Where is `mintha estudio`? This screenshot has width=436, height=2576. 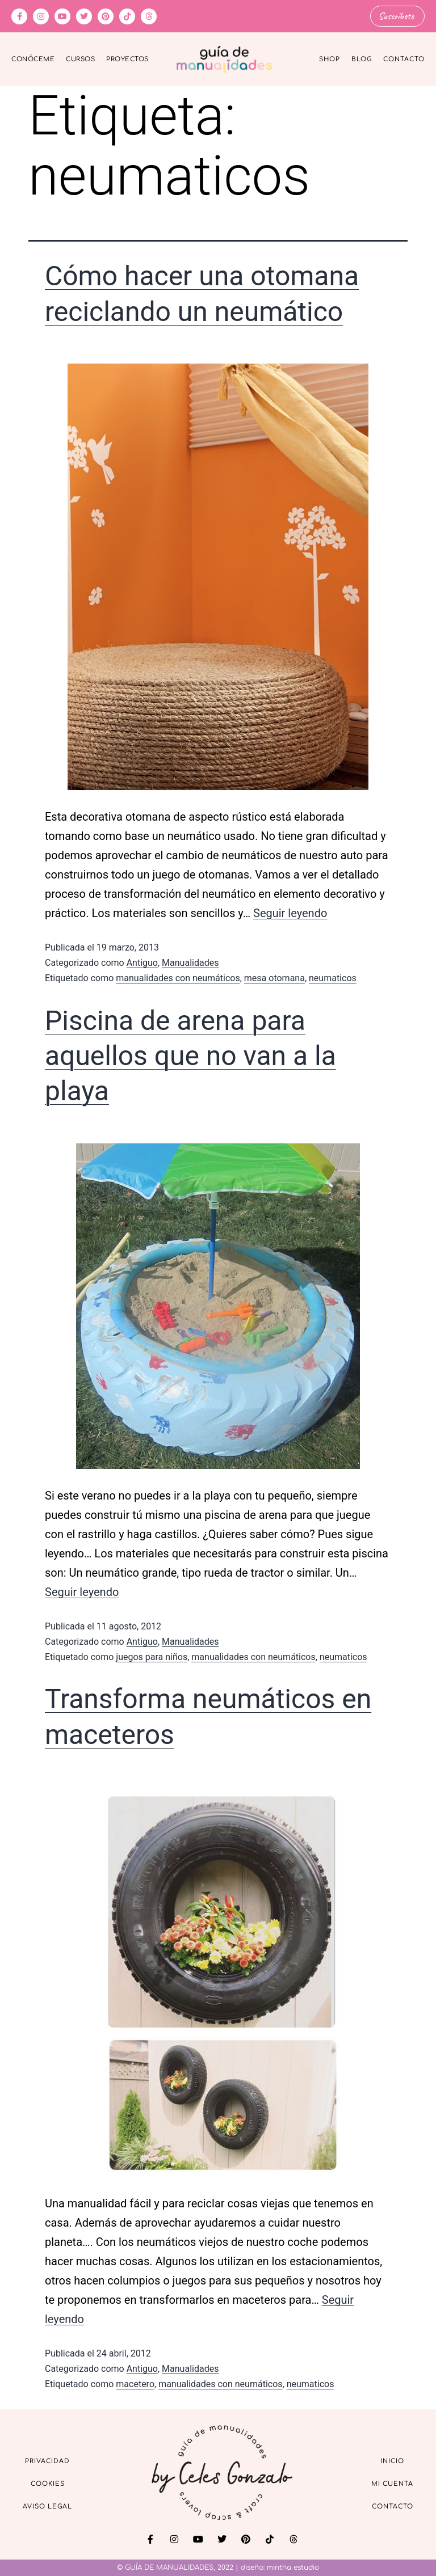
mintha estudio is located at coordinates (293, 2567).